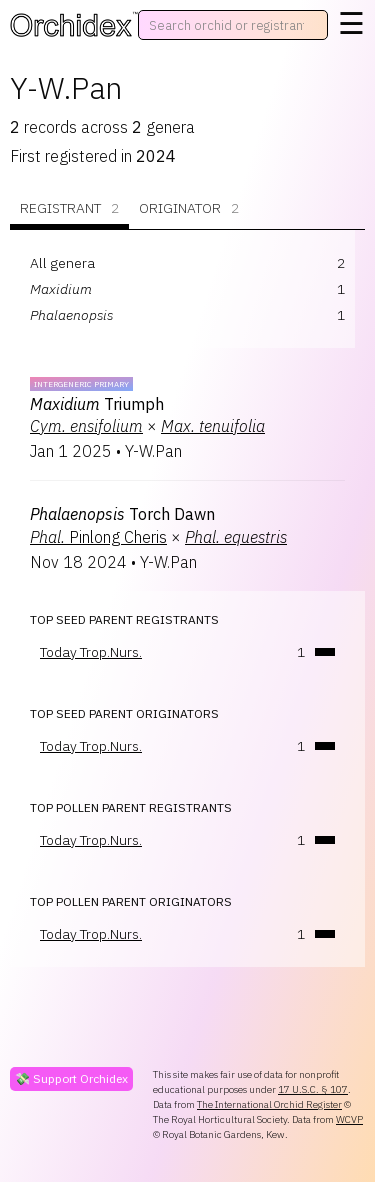 This screenshot has width=375, height=1182. Describe the element at coordinates (122, 514) in the screenshot. I see `Torch Dawn` at that location.